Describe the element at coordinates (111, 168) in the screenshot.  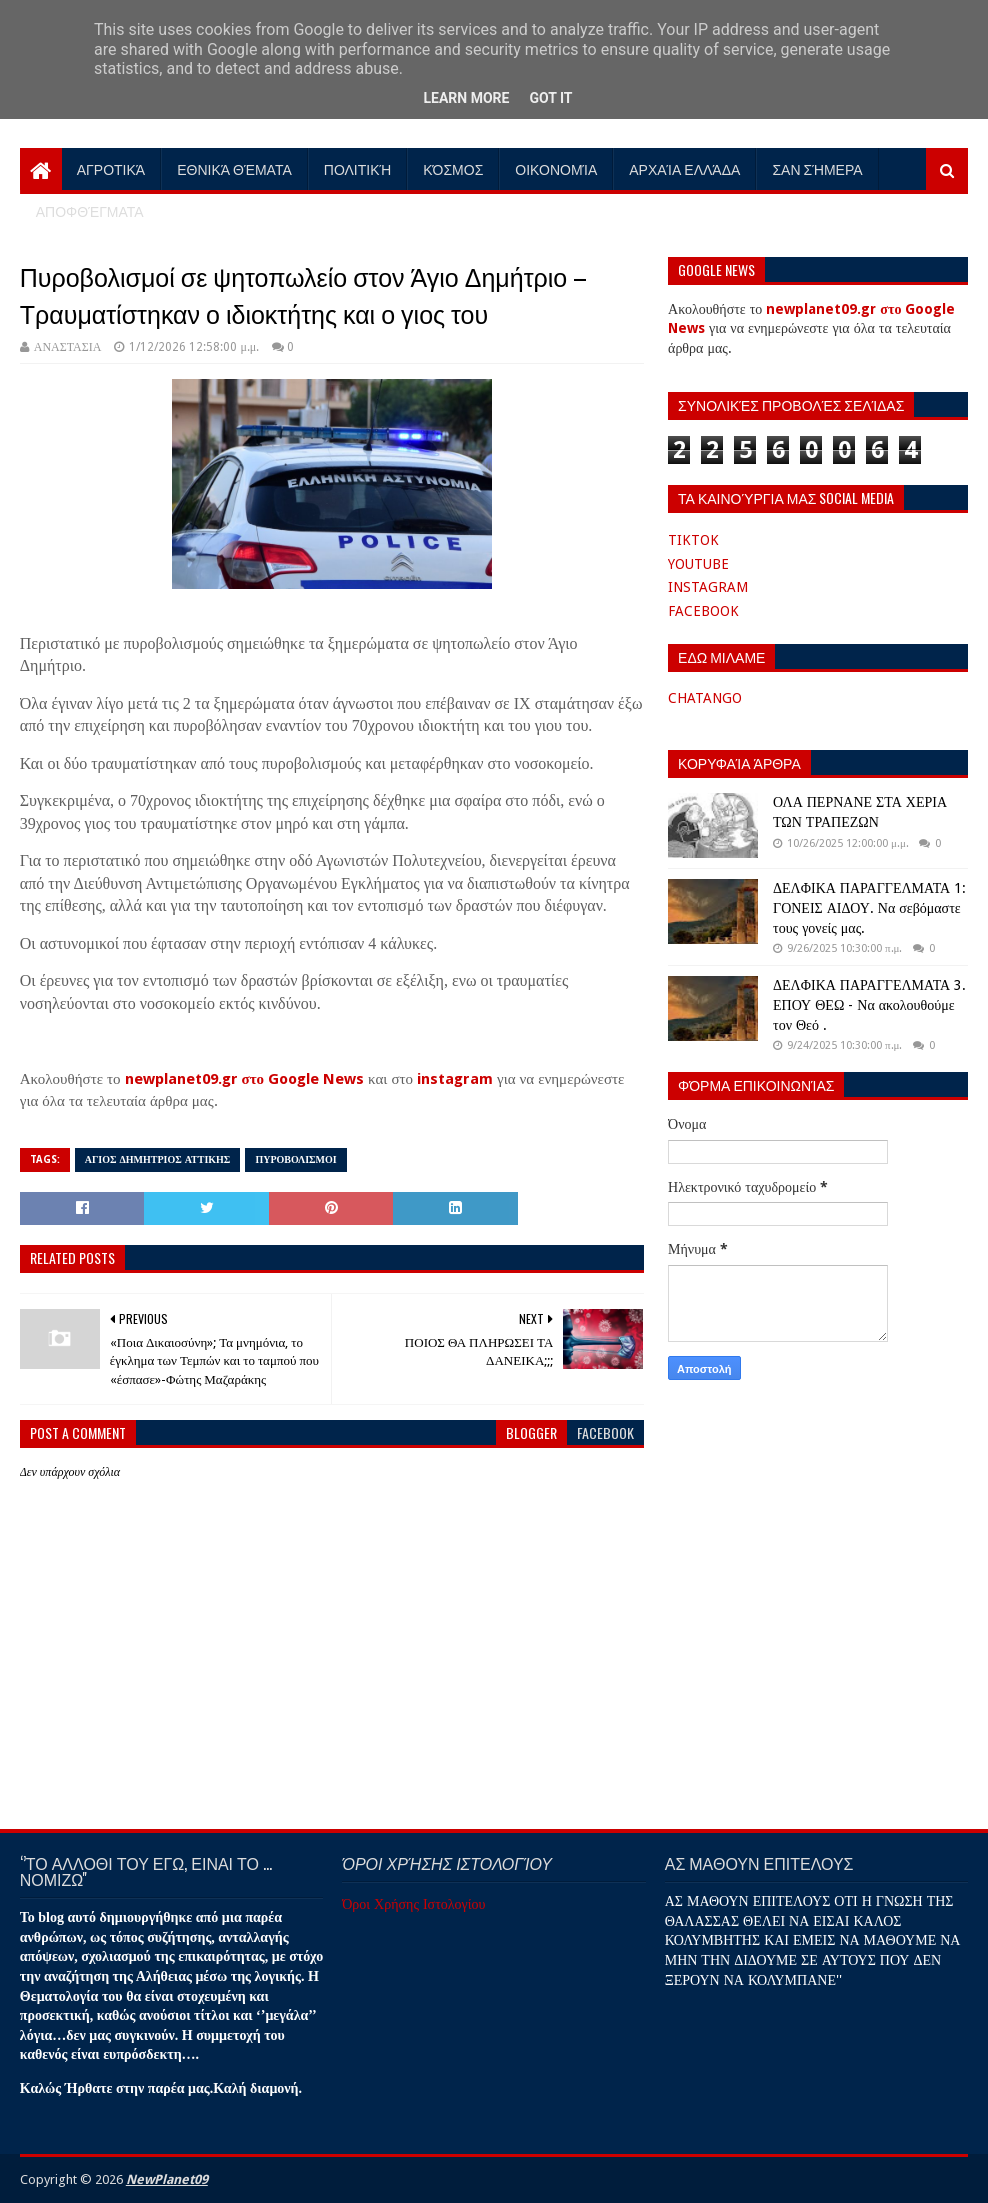
I see `Αγροτικά` at that location.